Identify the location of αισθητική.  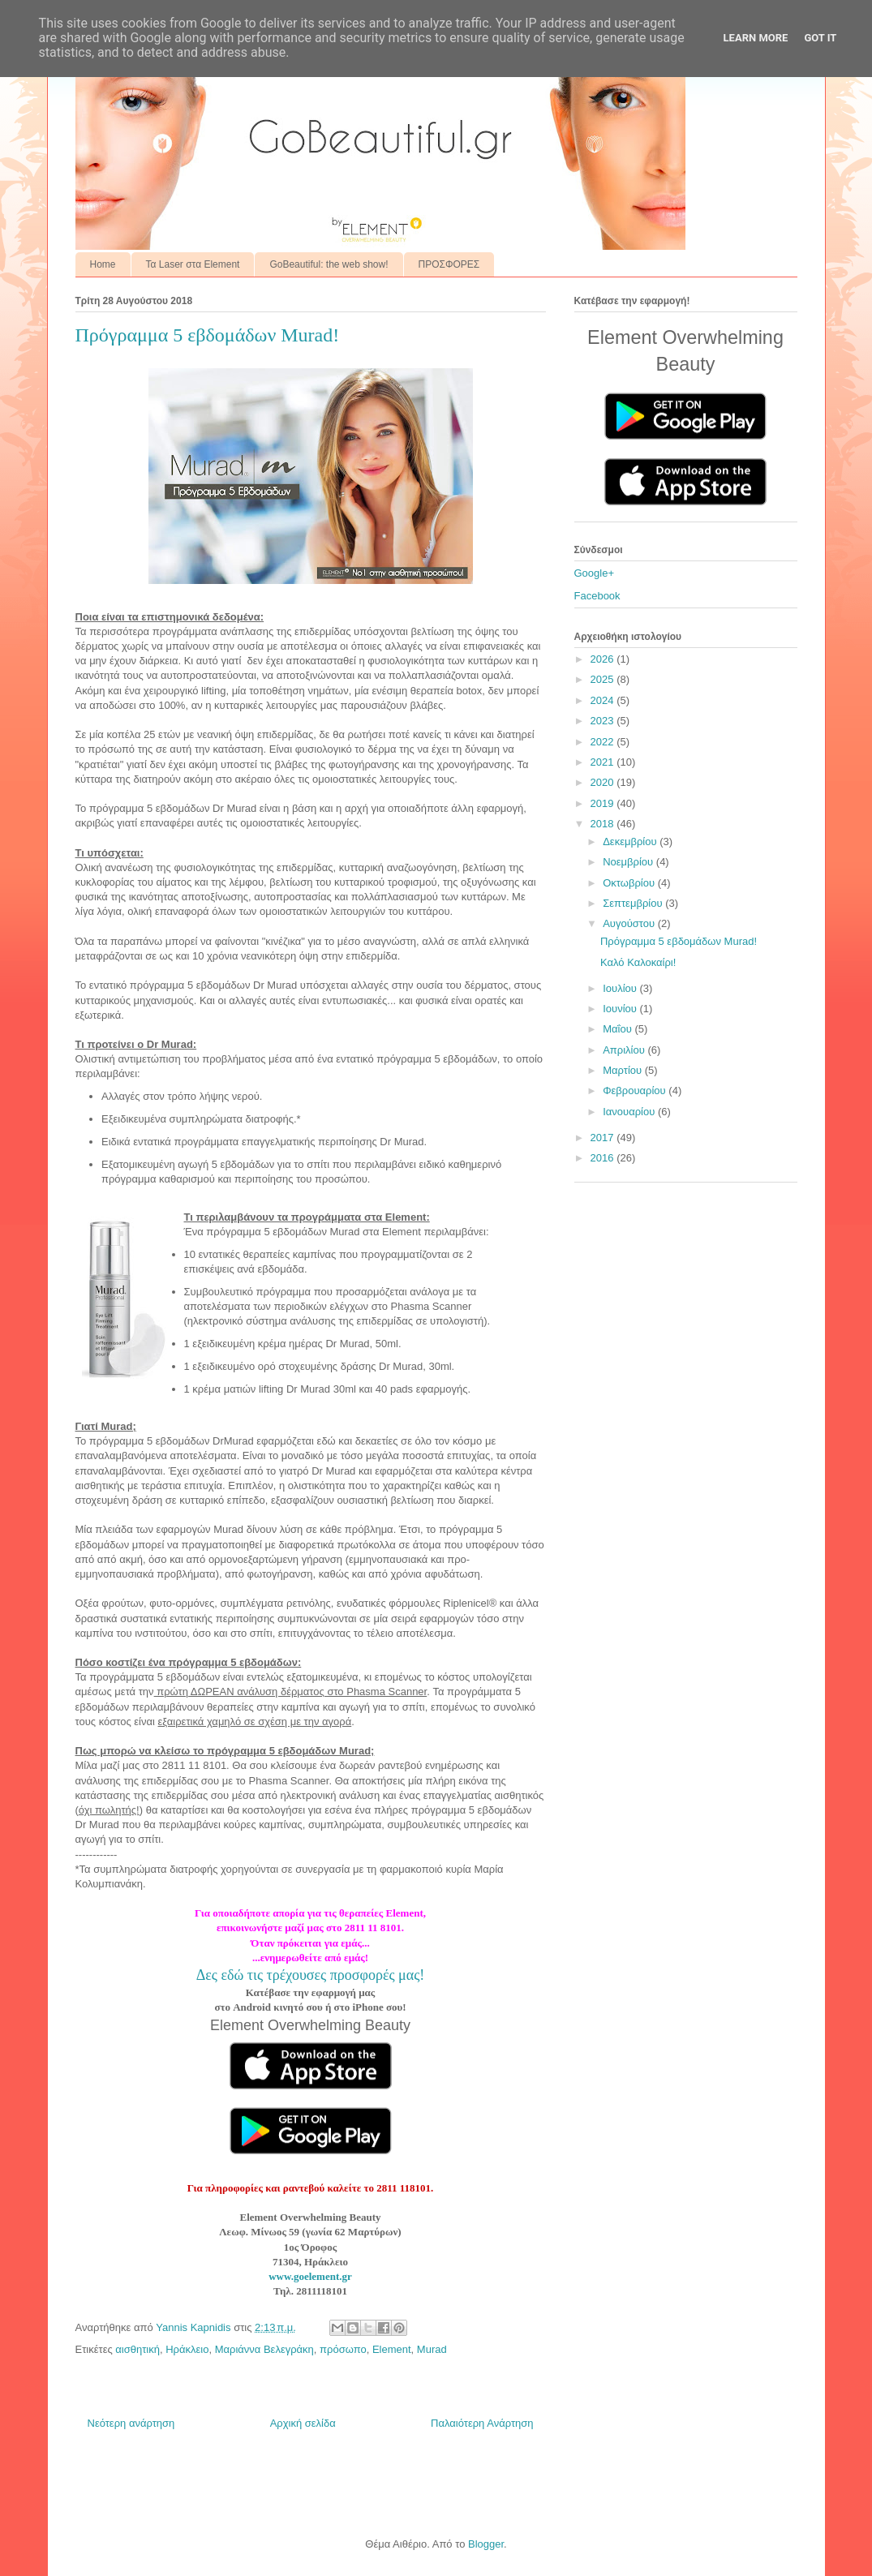
(137, 2349).